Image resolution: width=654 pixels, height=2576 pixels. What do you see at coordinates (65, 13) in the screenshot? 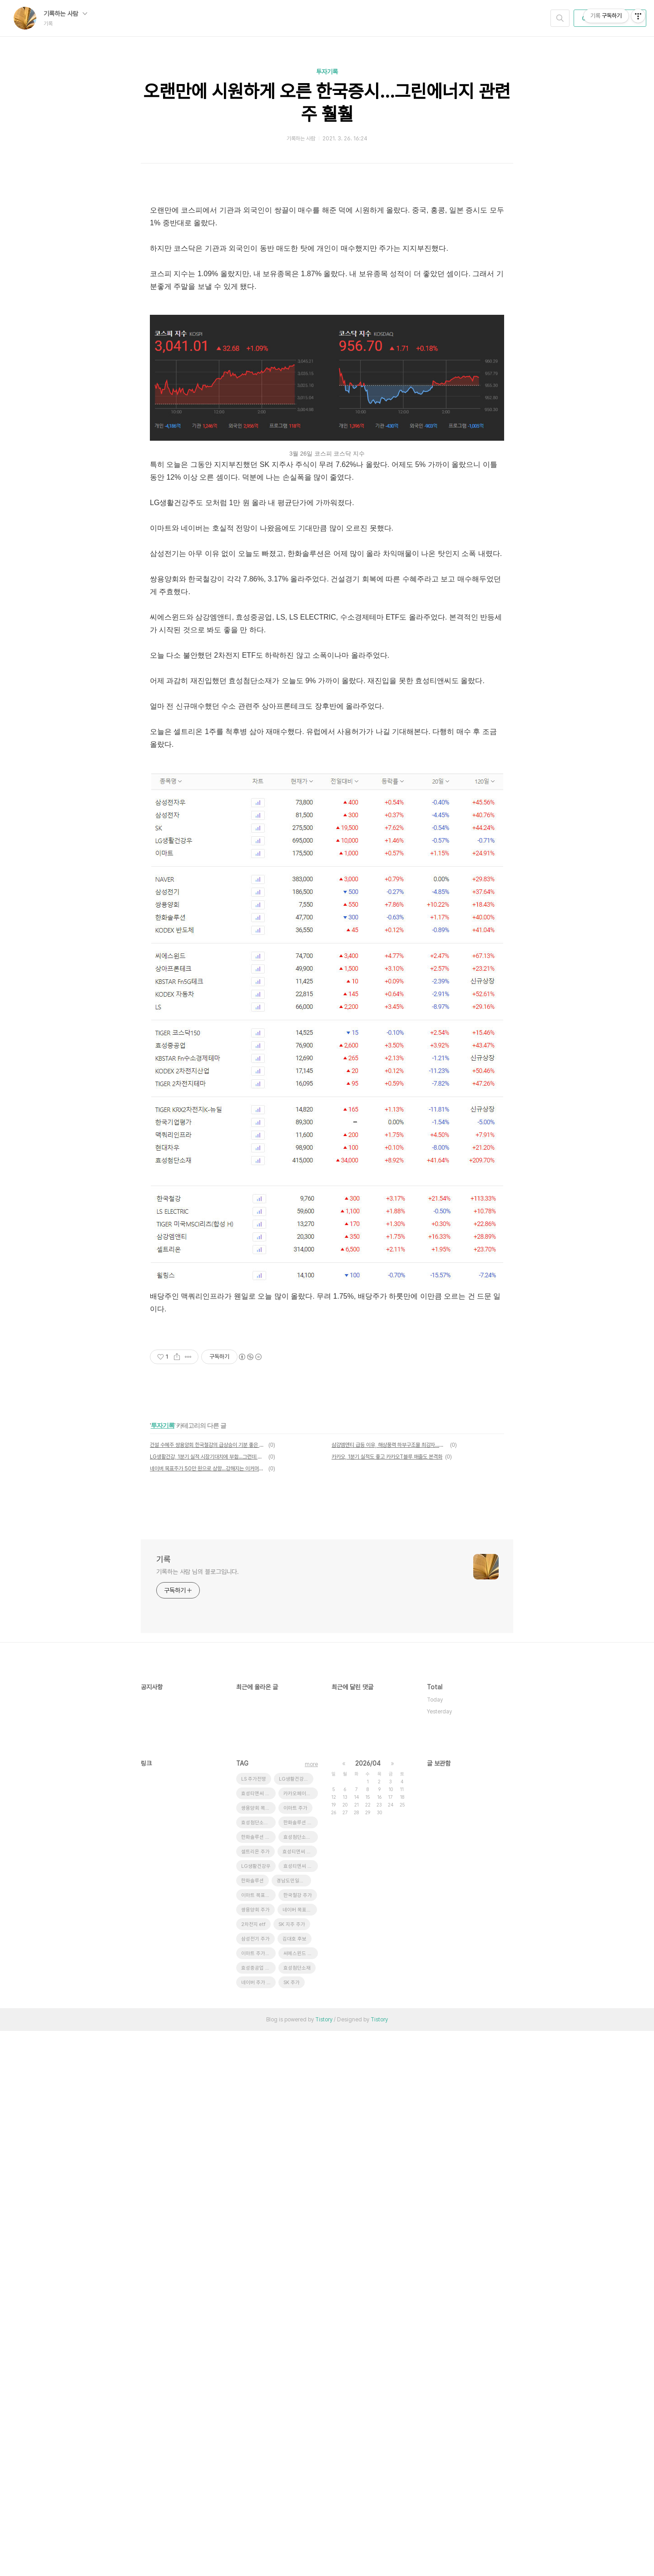
I see `기록하는 사람` at bounding box center [65, 13].